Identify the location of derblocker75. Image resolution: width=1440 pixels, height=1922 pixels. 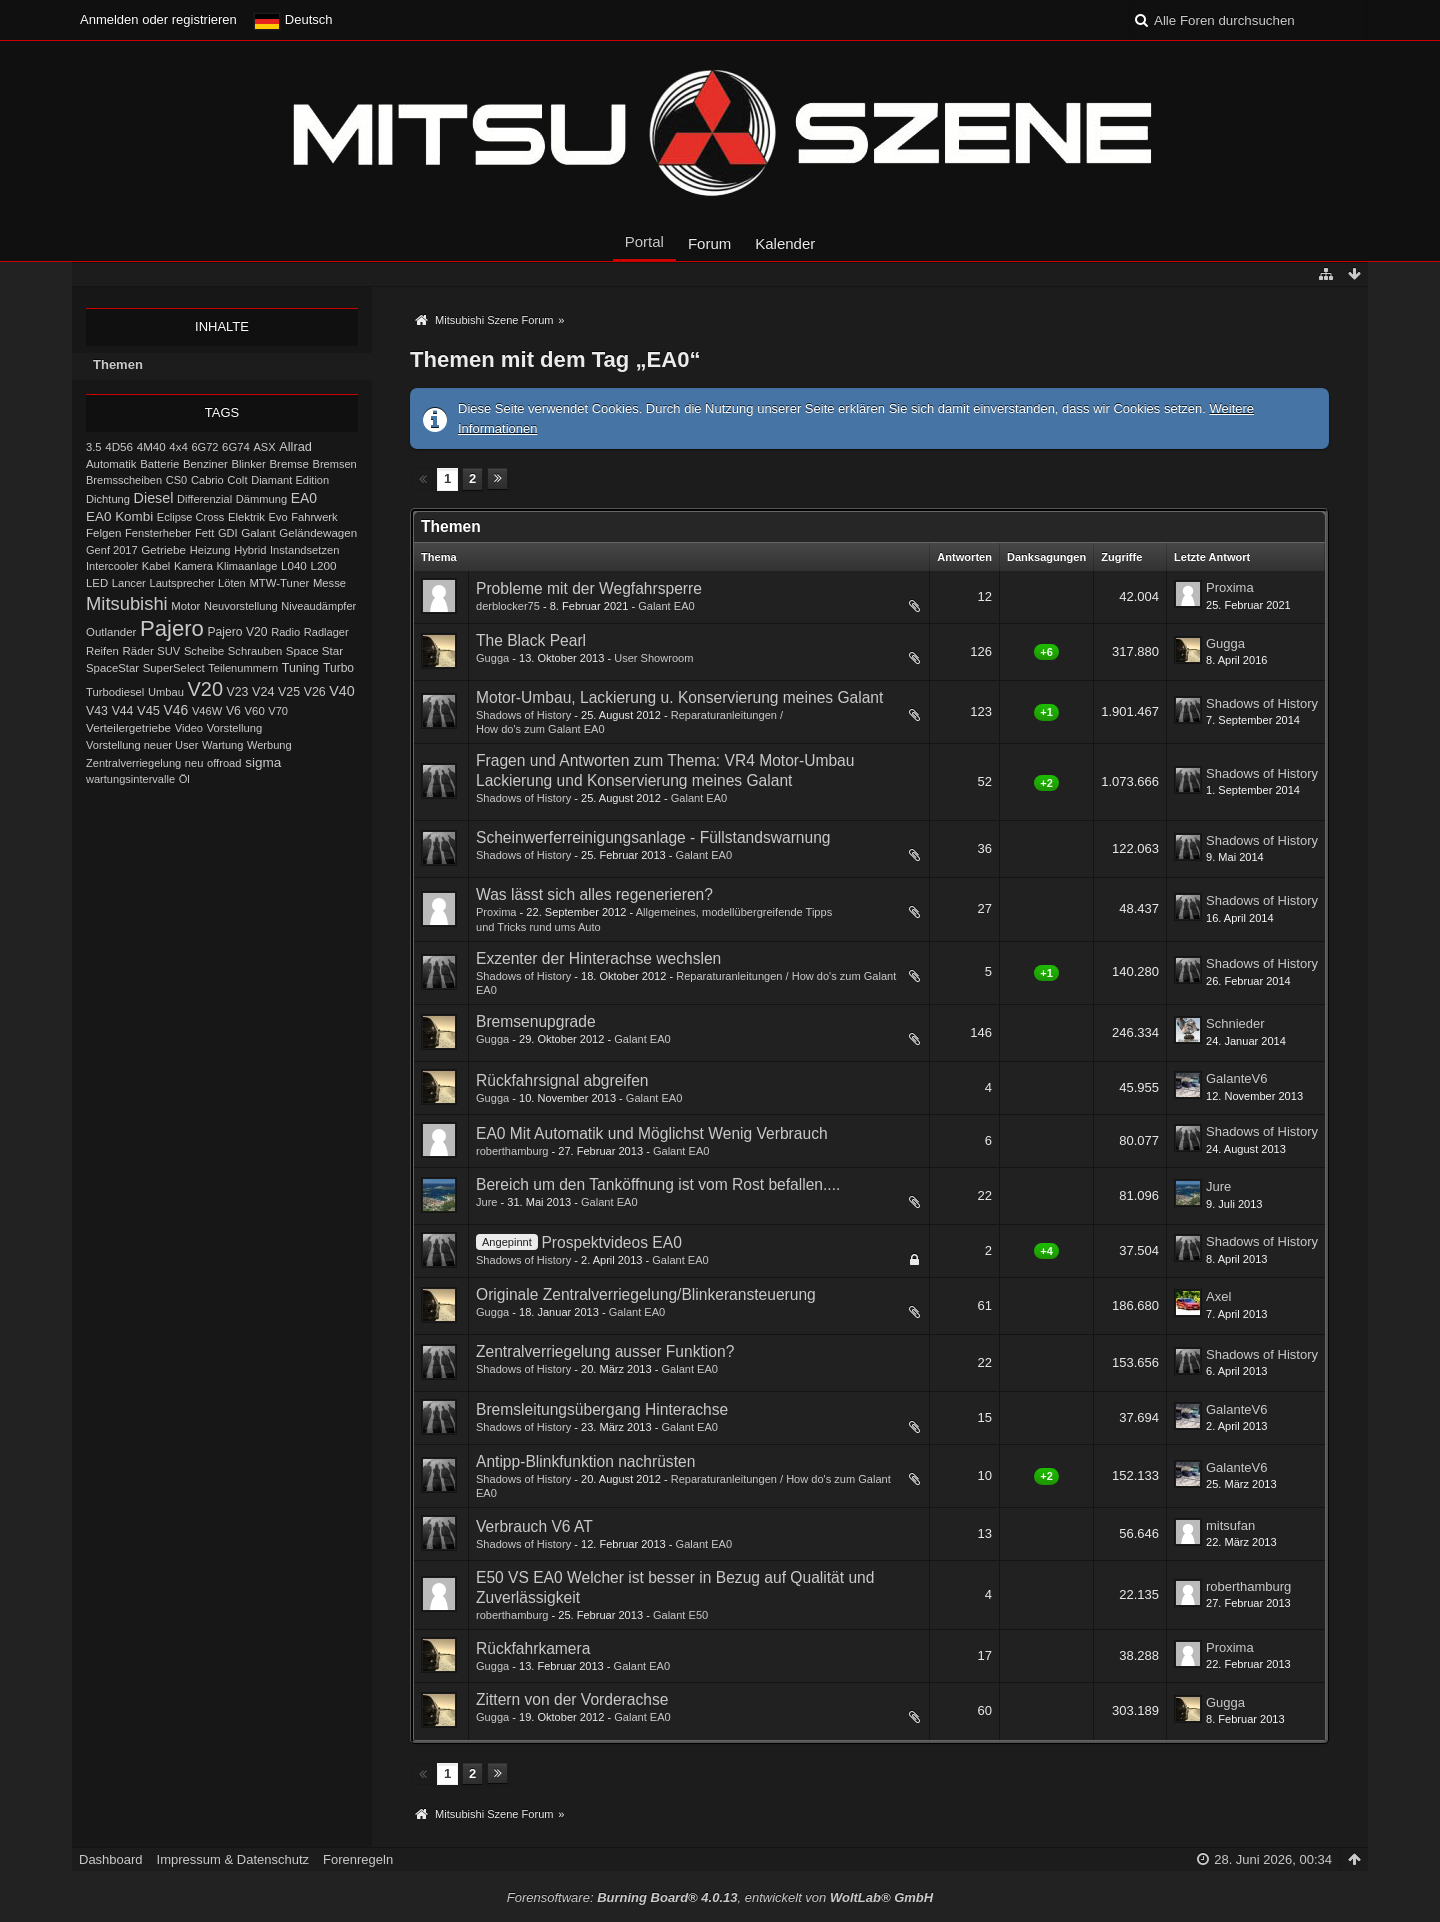
(508, 606).